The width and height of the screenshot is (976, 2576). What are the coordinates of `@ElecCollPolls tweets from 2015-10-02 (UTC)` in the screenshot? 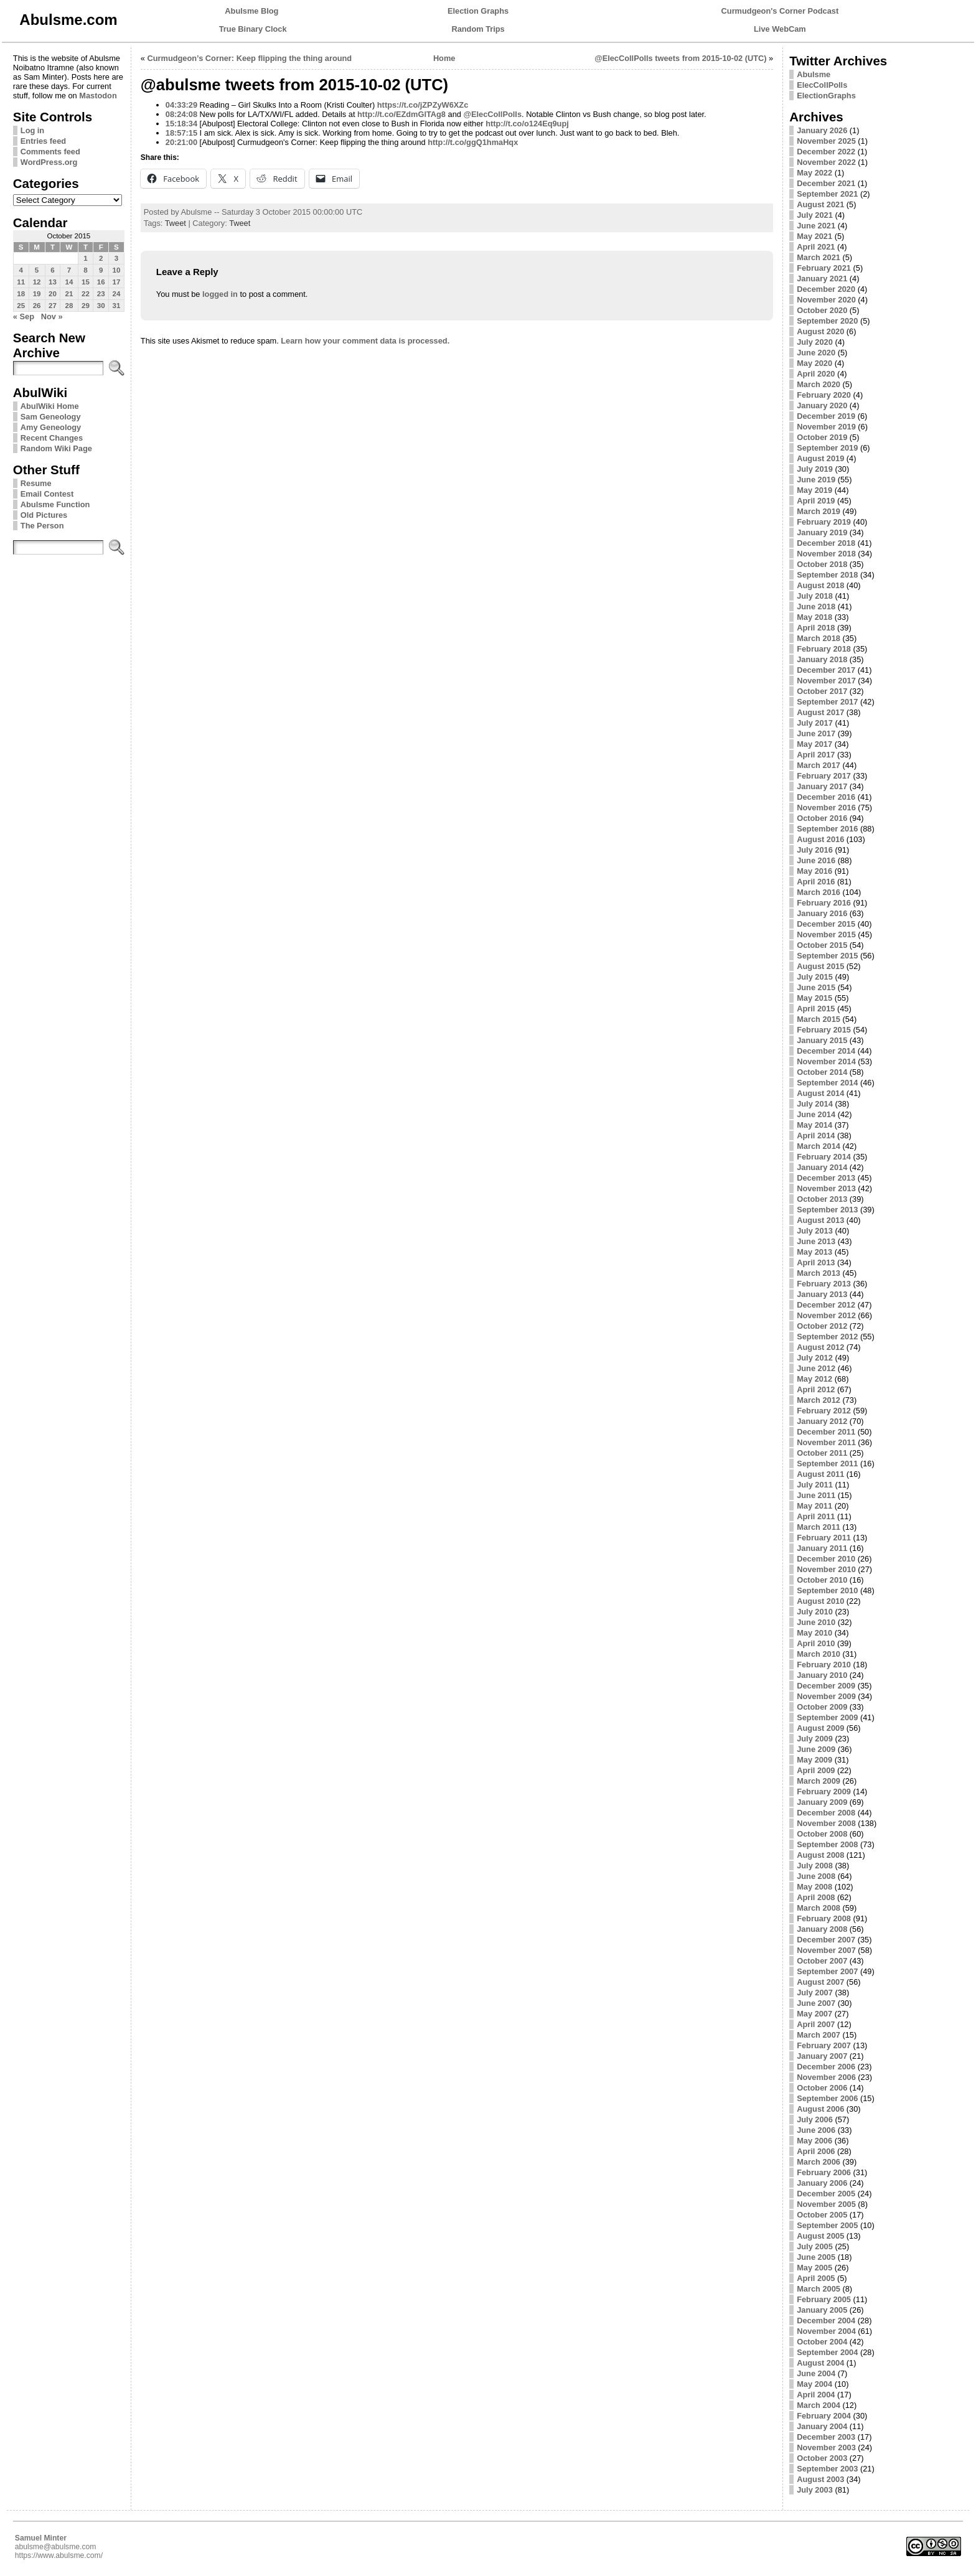 It's located at (680, 58).